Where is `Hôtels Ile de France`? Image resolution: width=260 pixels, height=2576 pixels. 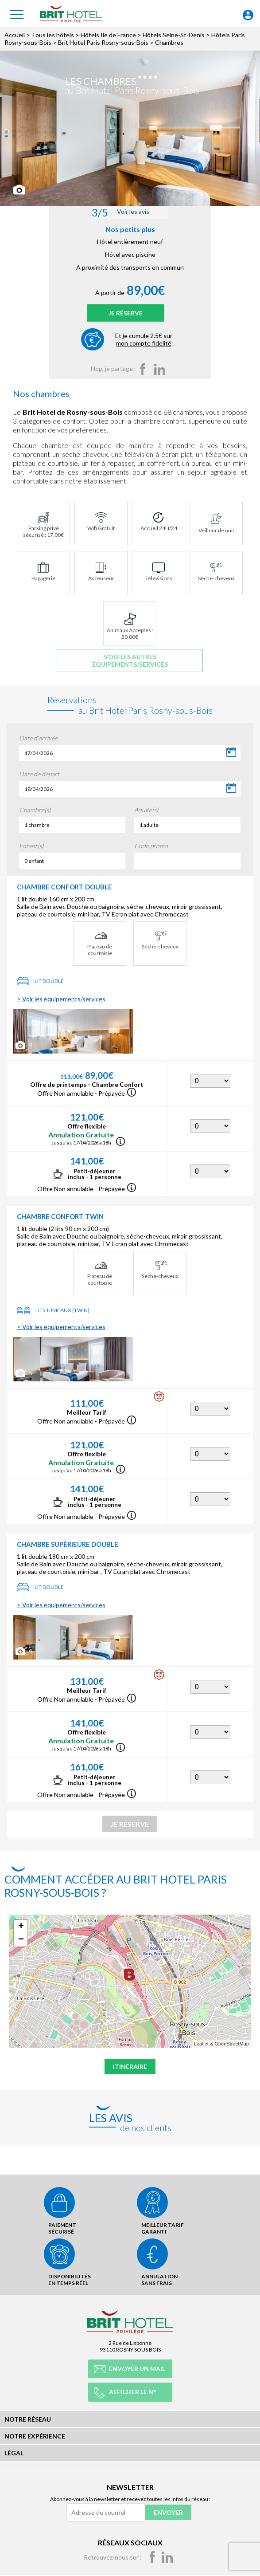
Hôtels Ile de France is located at coordinates (108, 35).